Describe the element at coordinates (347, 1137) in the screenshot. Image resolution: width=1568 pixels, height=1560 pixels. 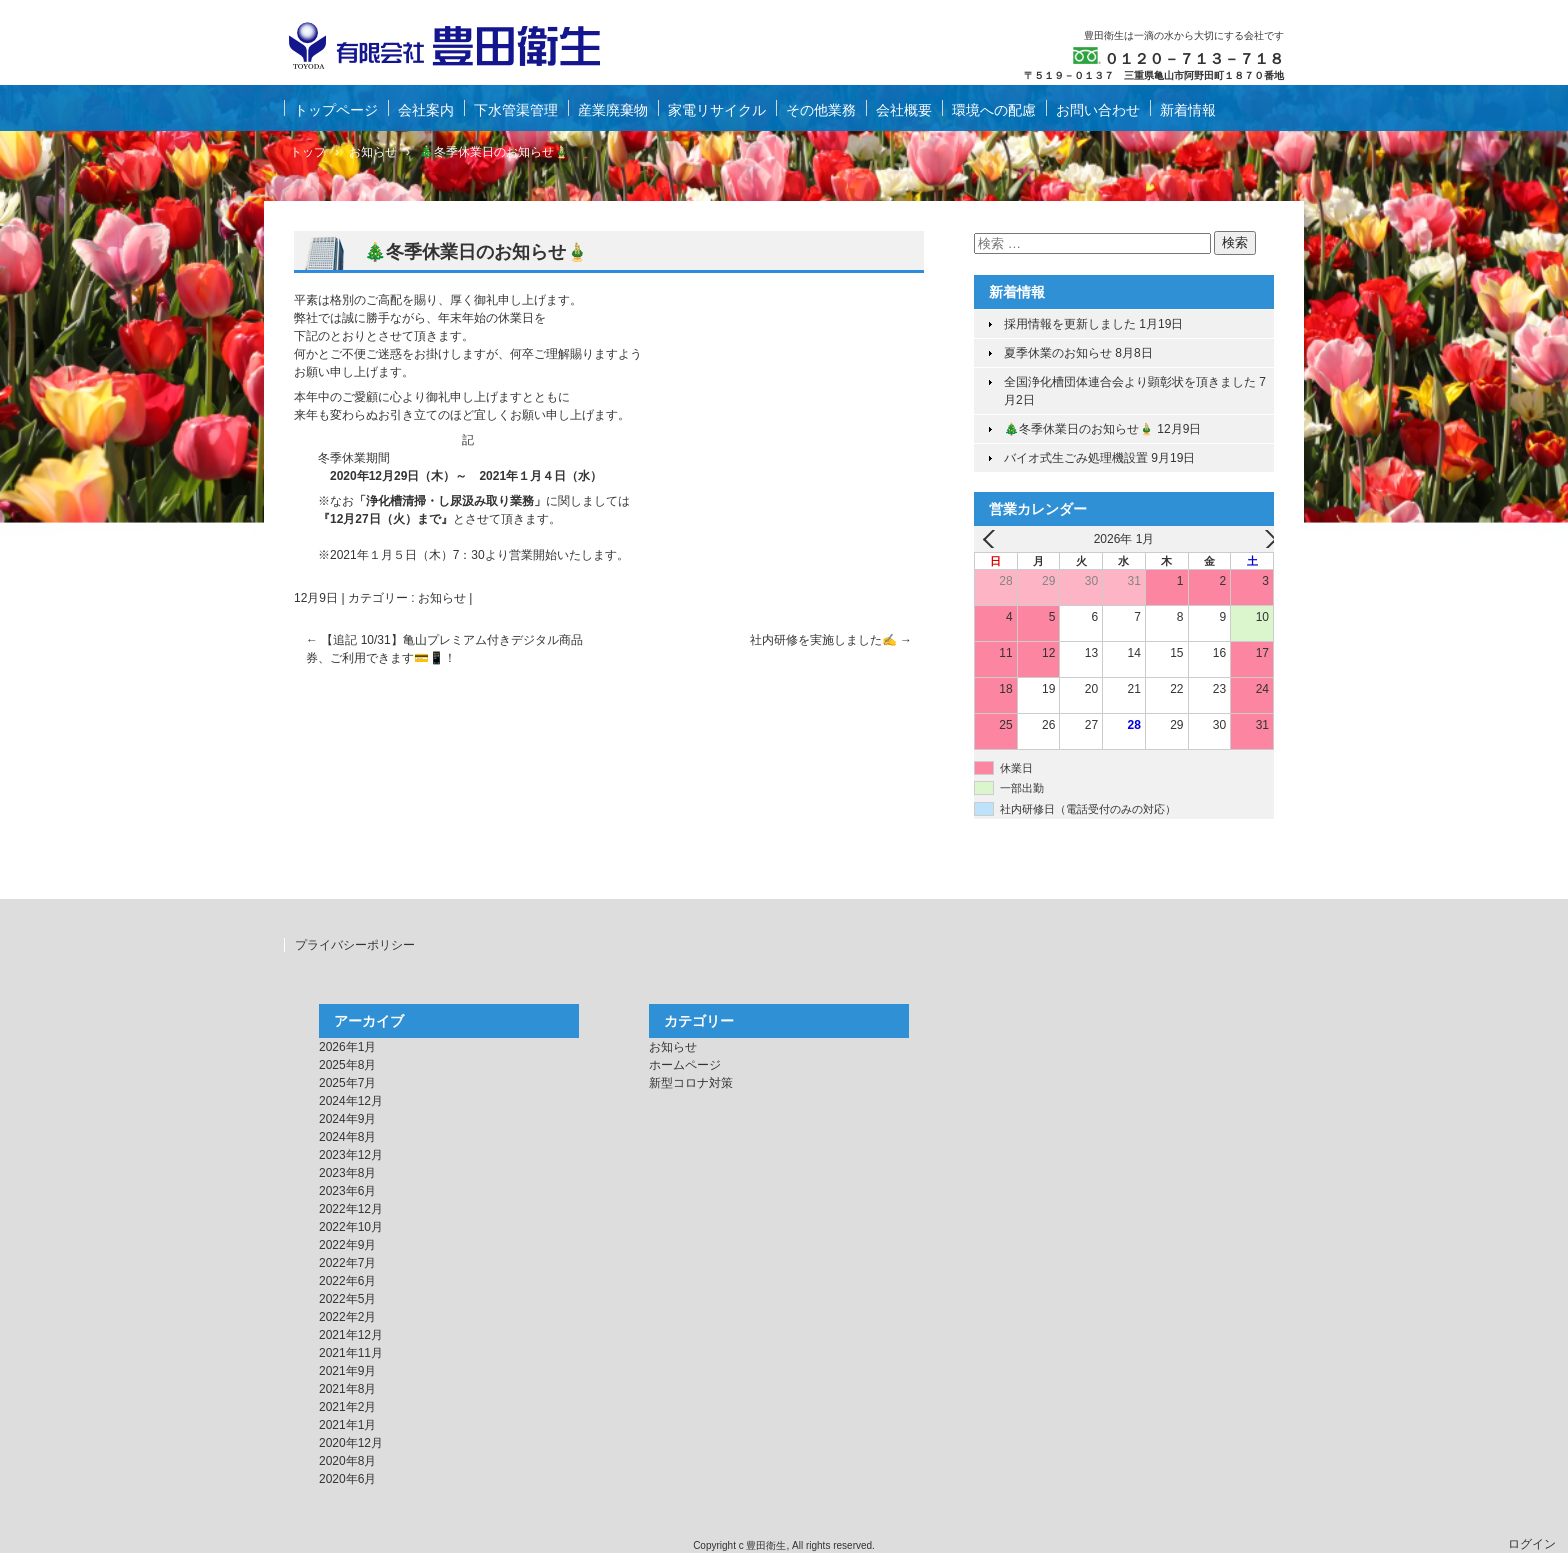
I see `2024年8月` at that location.